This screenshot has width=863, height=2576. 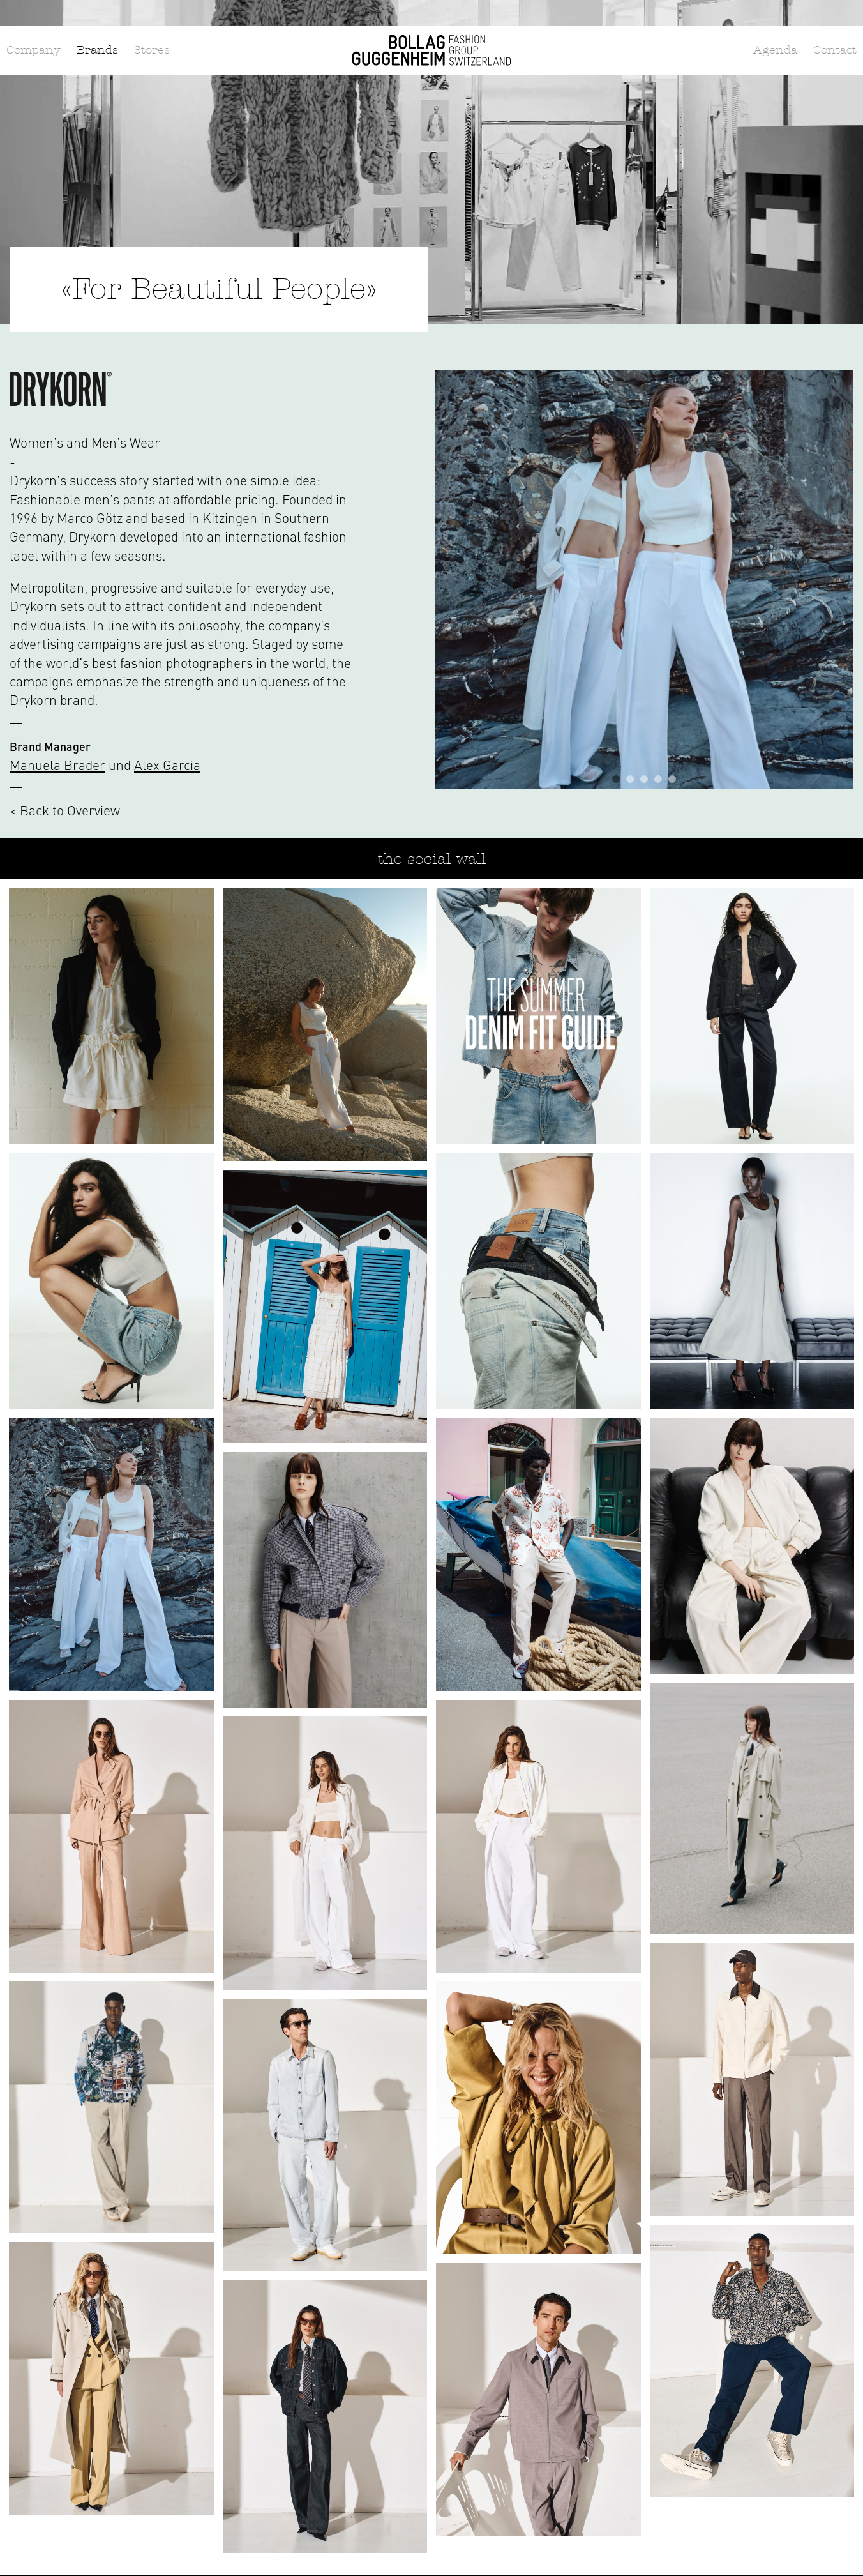 What do you see at coordinates (775, 50) in the screenshot?
I see `Agenda` at bounding box center [775, 50].